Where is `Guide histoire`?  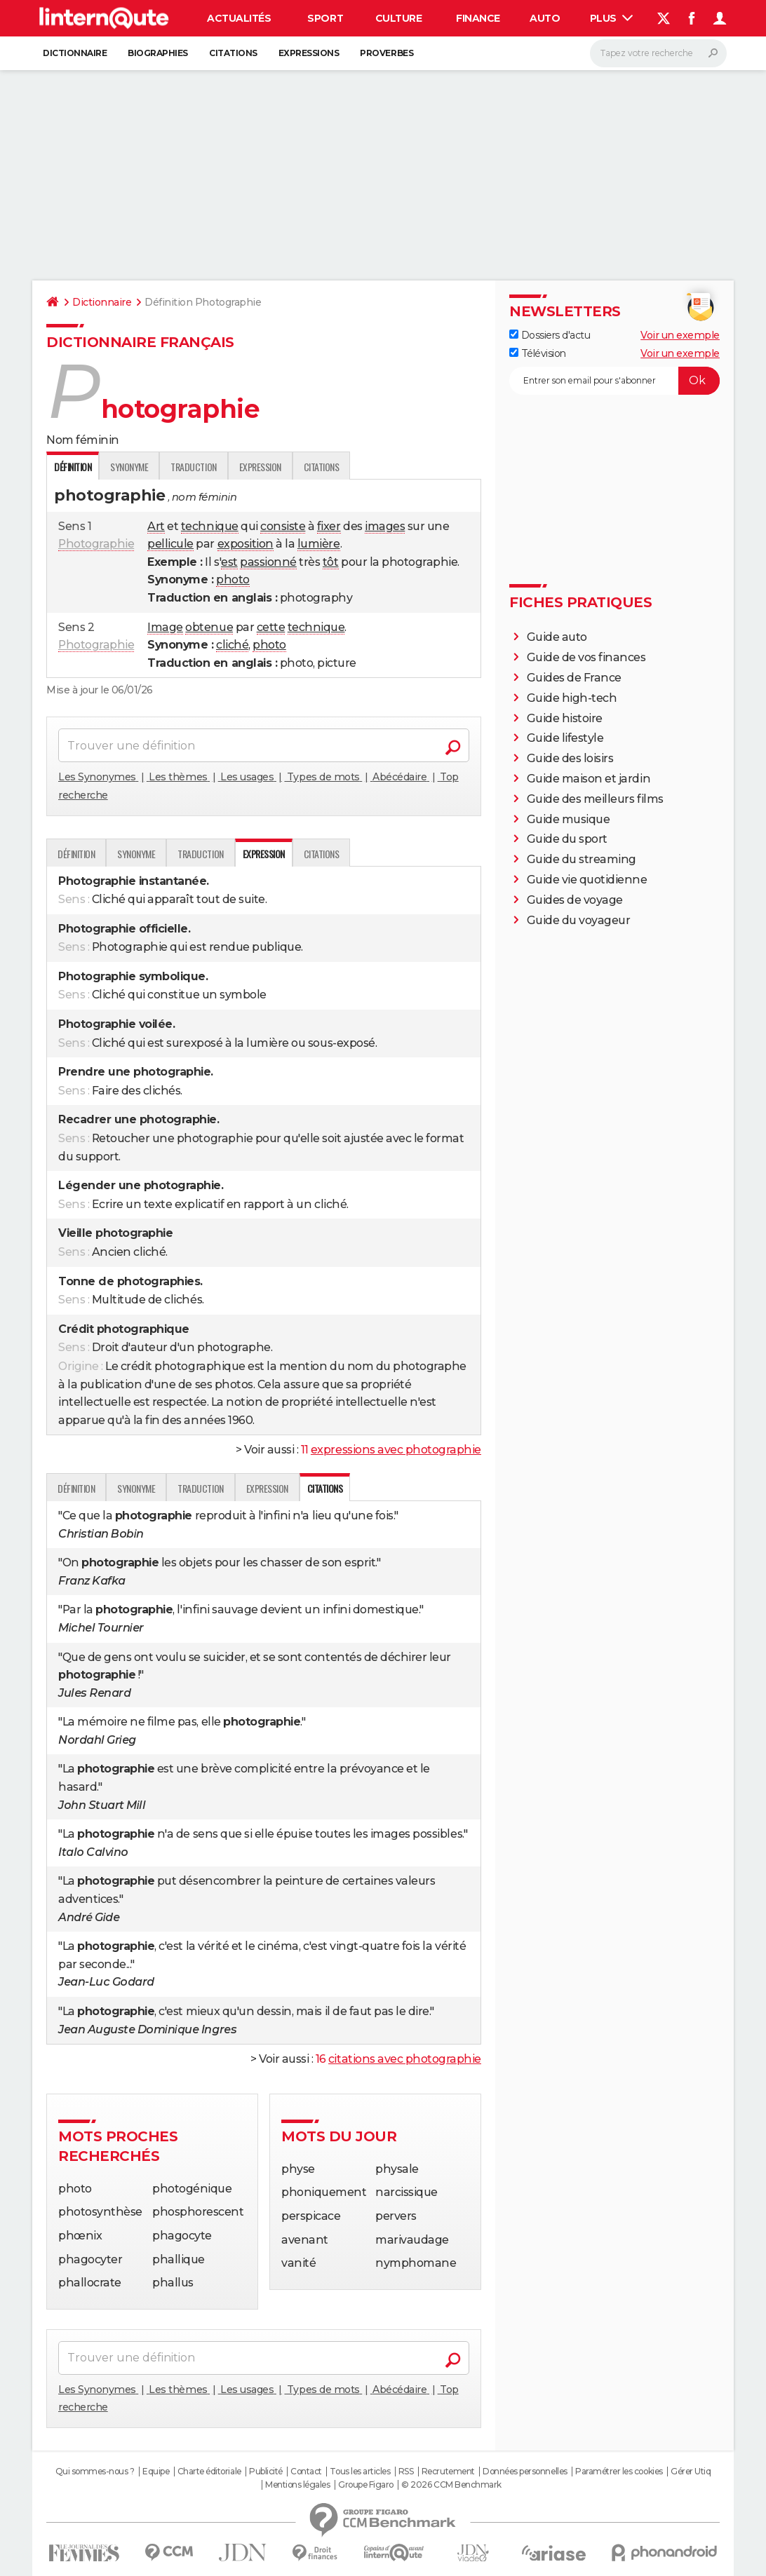 Guide histoire is located at coordinates (565, 718).